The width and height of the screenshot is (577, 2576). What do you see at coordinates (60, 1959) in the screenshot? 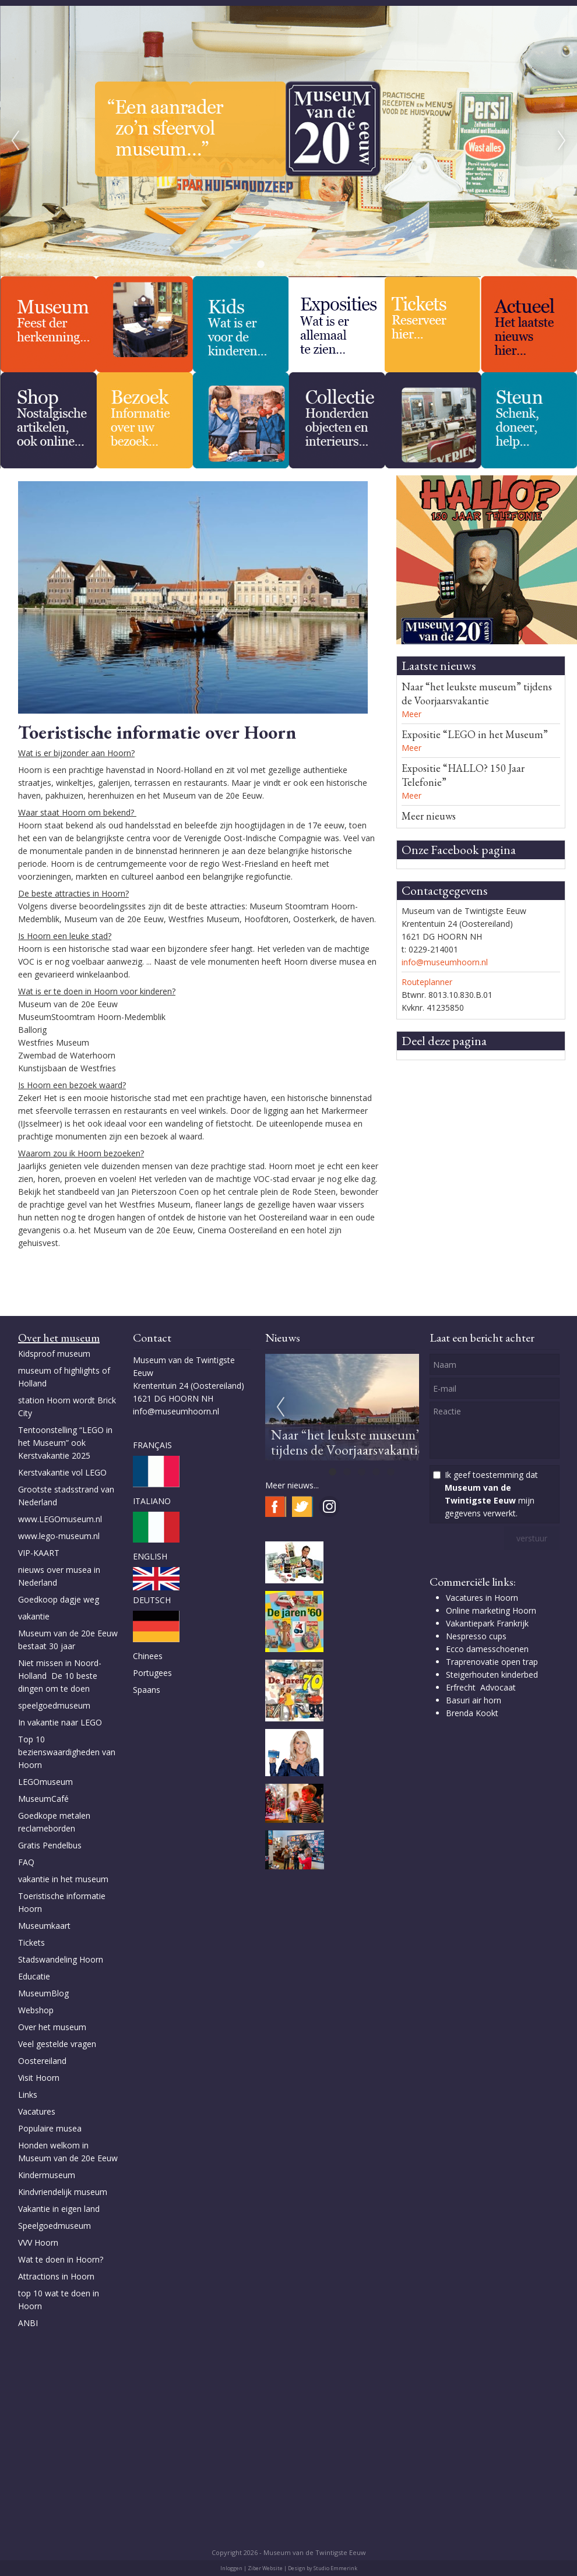
I see `Stadswandeling Hoorn` at bounding box center [60, 1959].